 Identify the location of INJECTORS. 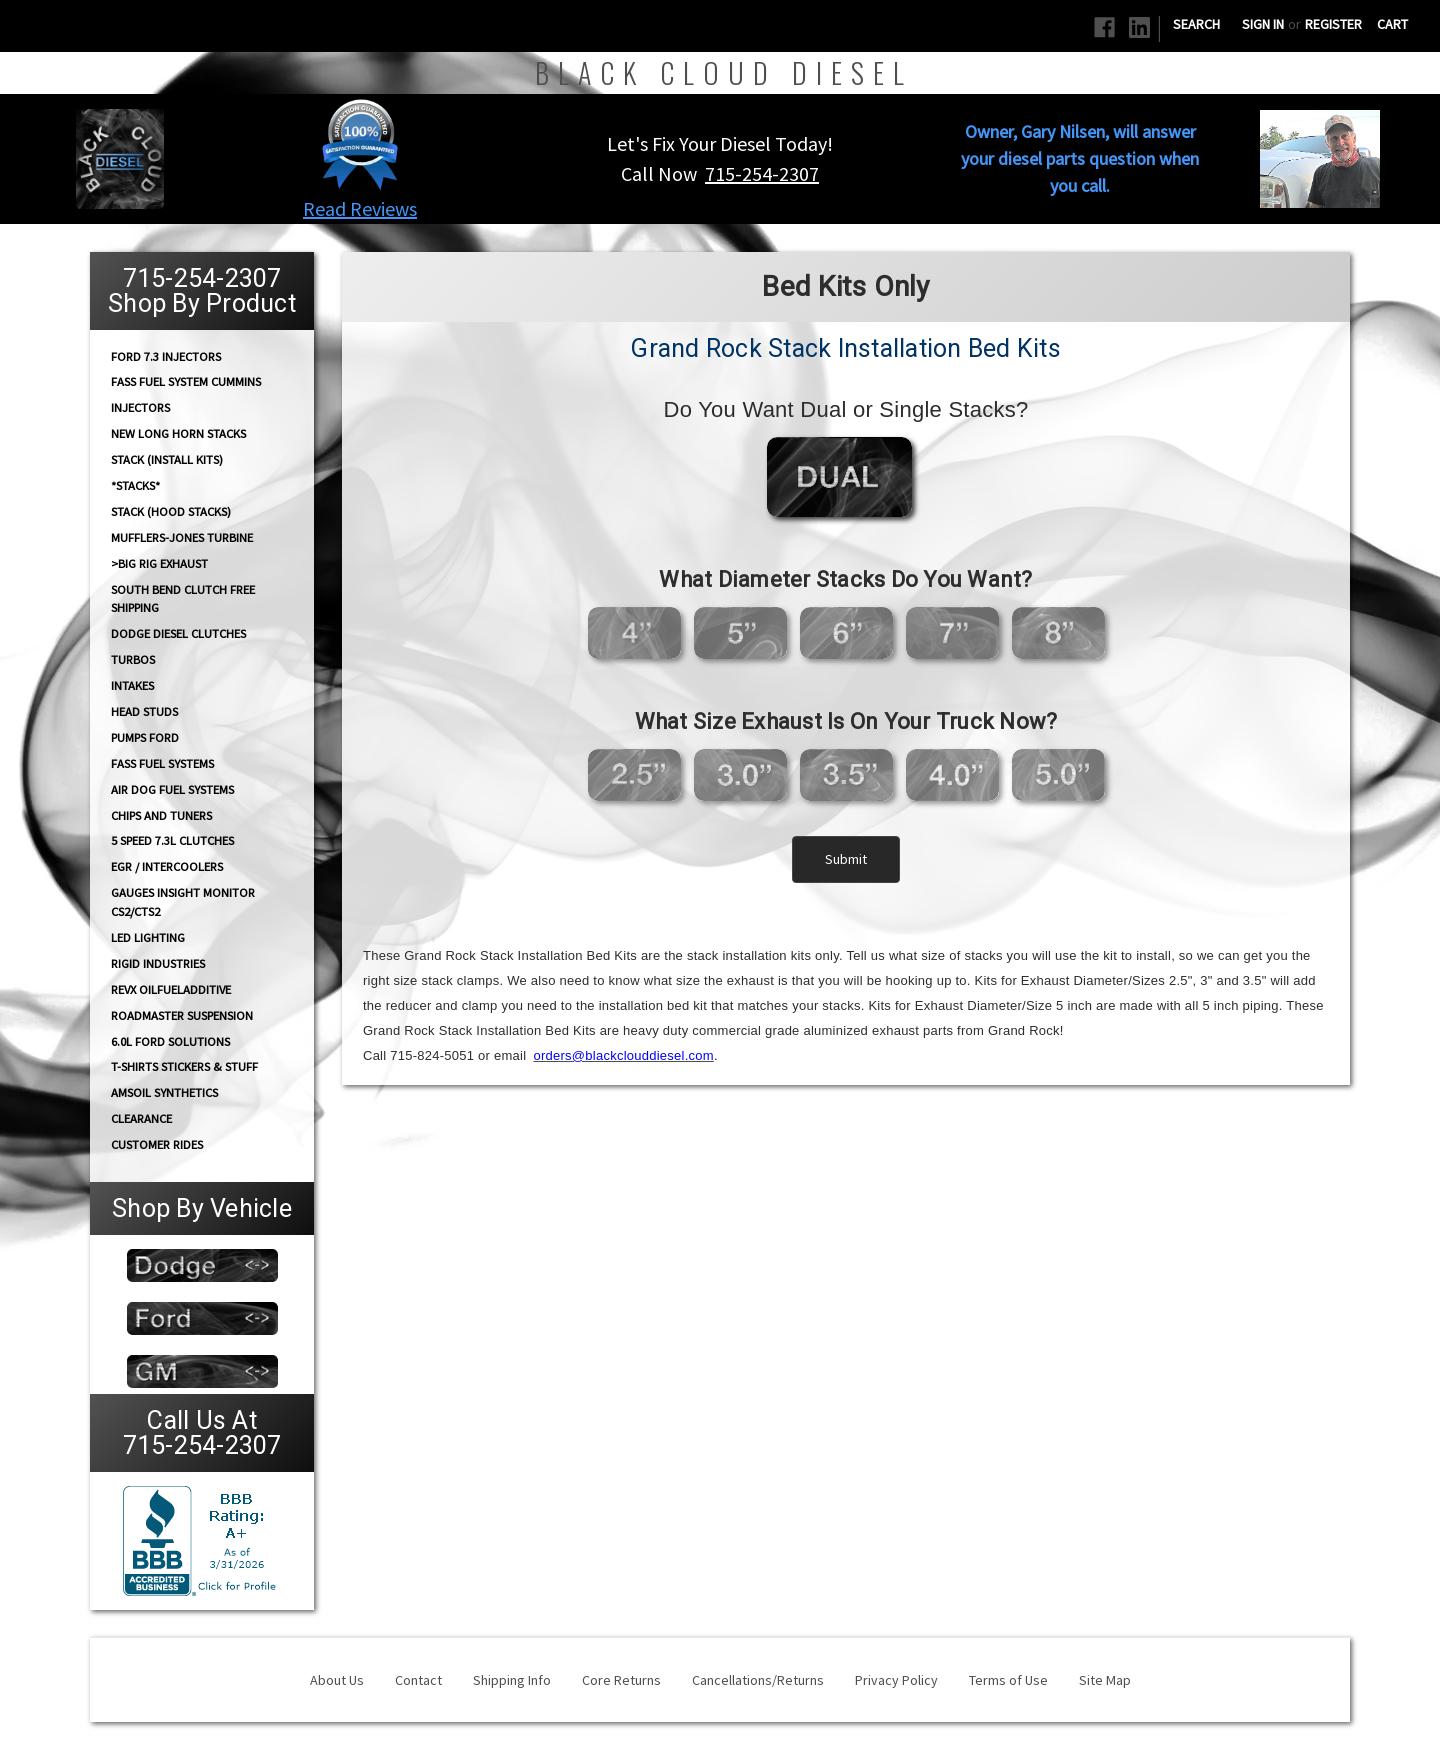
(140, 407).